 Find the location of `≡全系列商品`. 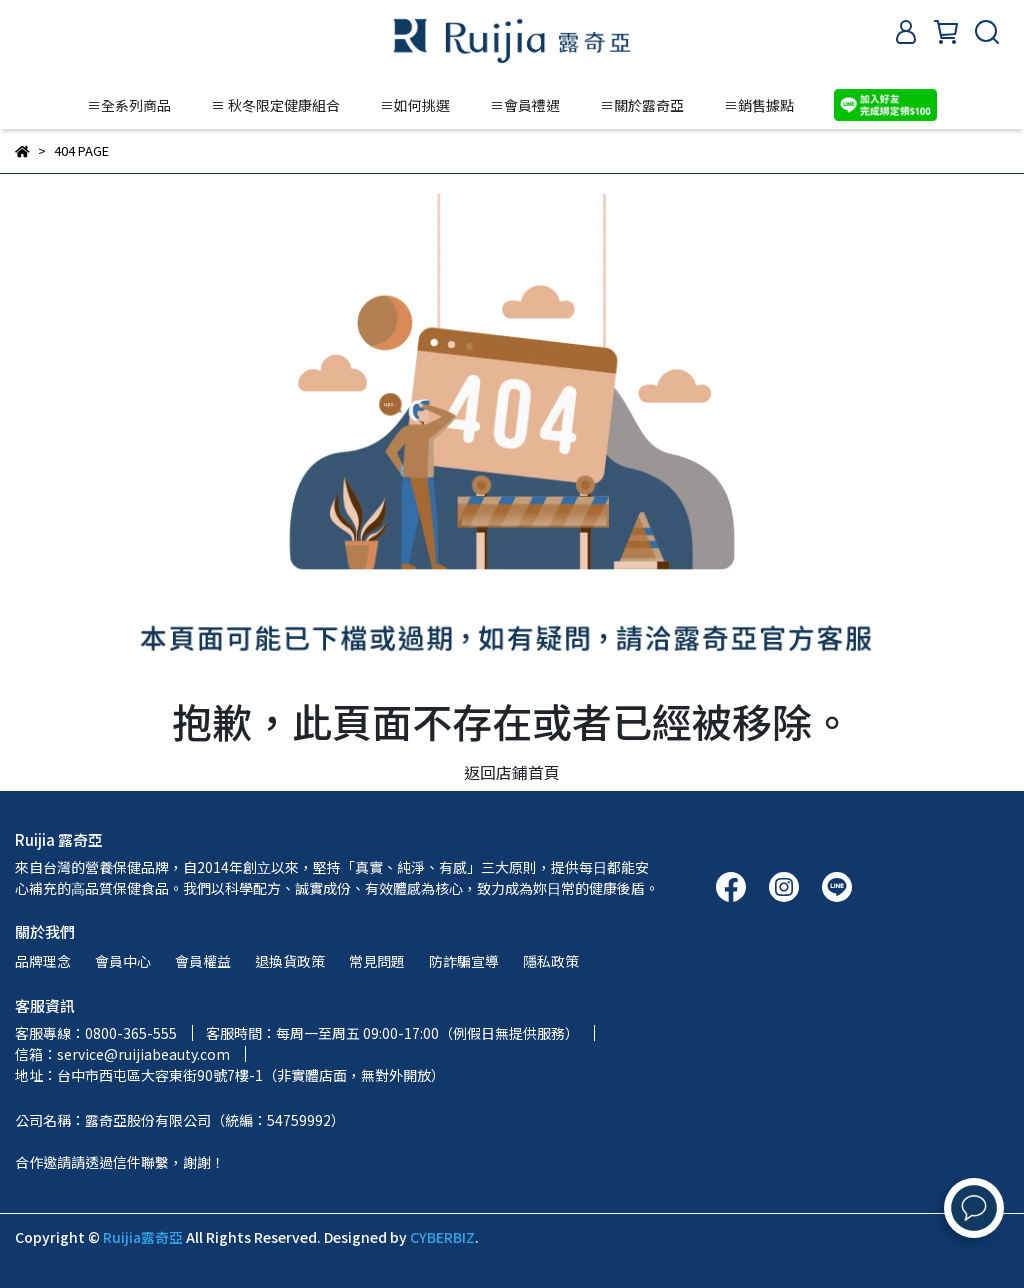

≡全系列商品 is located at coordinates (129, 105).